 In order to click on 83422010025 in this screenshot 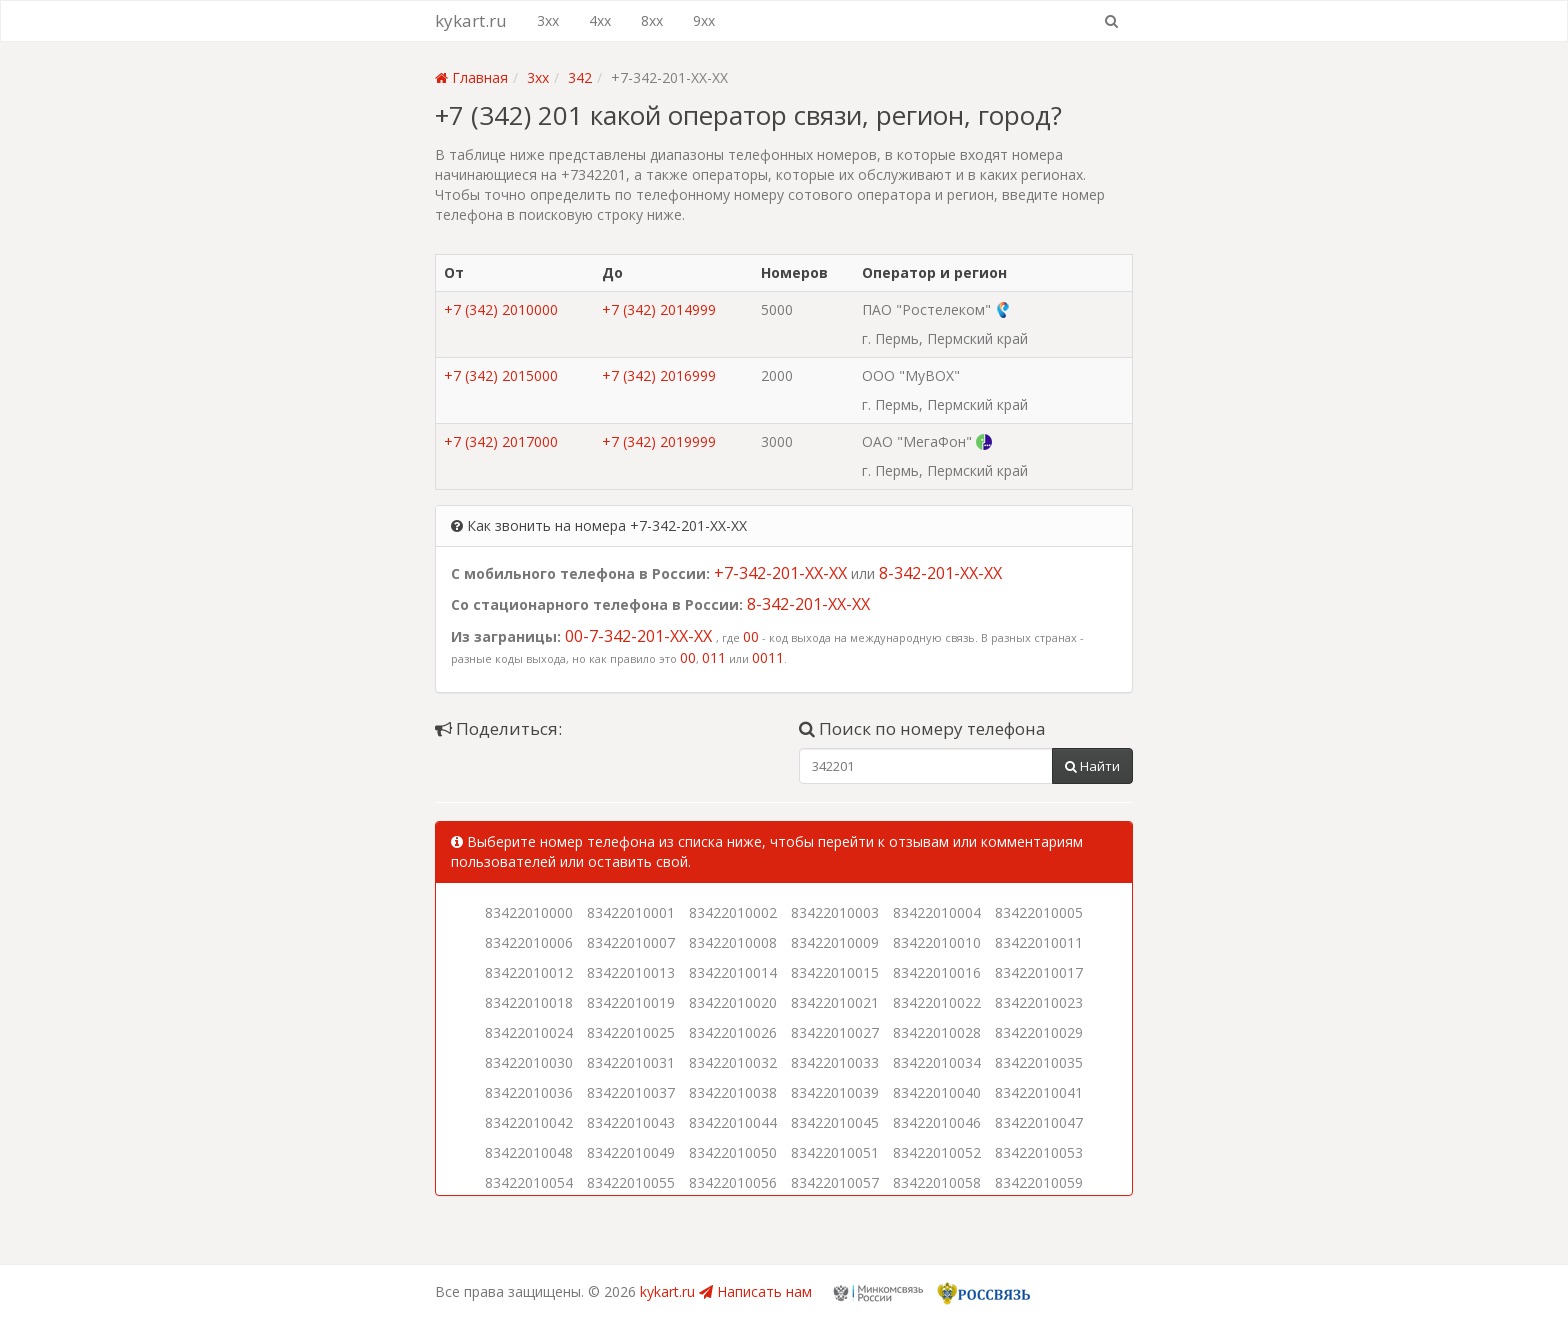, I will do `click(631, 1032)`.